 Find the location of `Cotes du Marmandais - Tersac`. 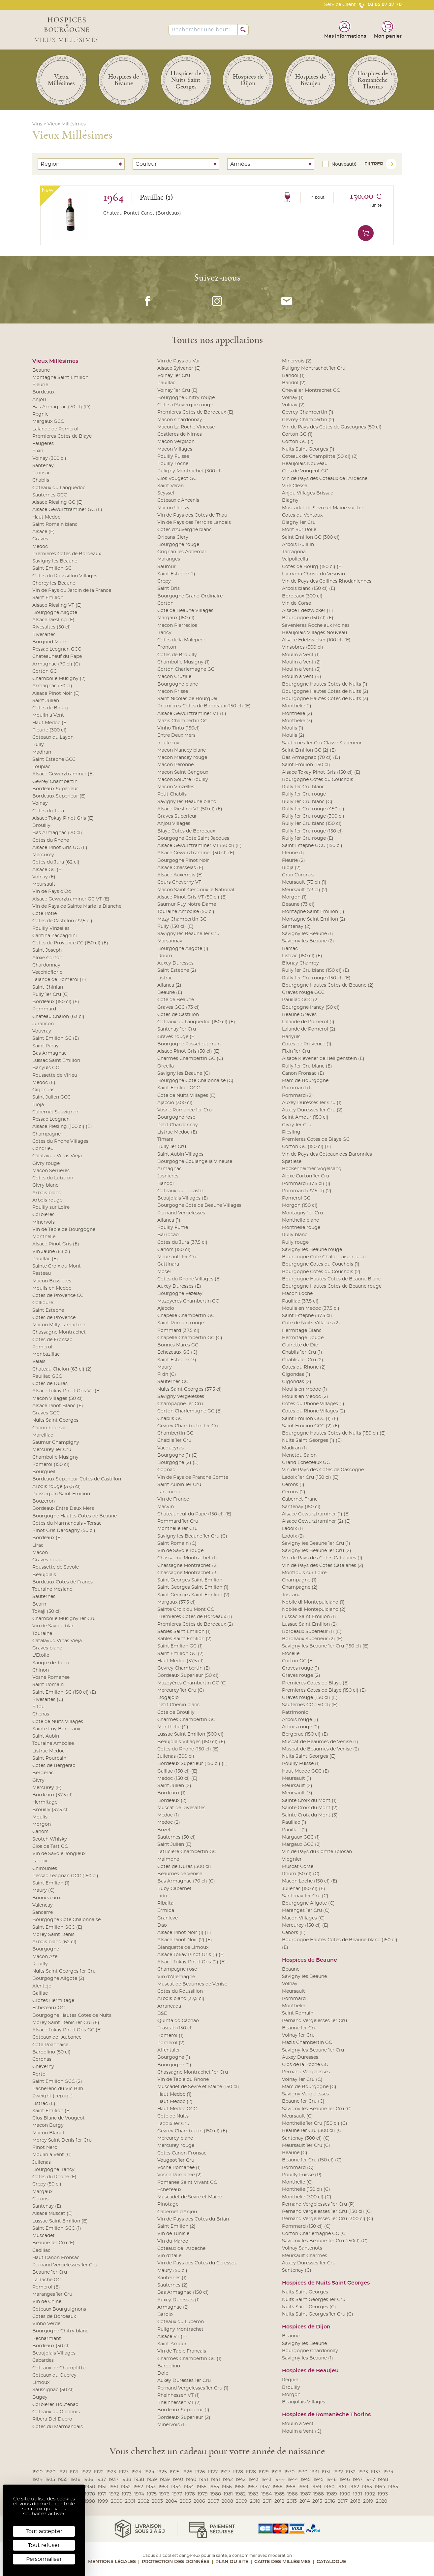

Cotes du Marmandais - Tersac is located at coordinates (67, 1523).